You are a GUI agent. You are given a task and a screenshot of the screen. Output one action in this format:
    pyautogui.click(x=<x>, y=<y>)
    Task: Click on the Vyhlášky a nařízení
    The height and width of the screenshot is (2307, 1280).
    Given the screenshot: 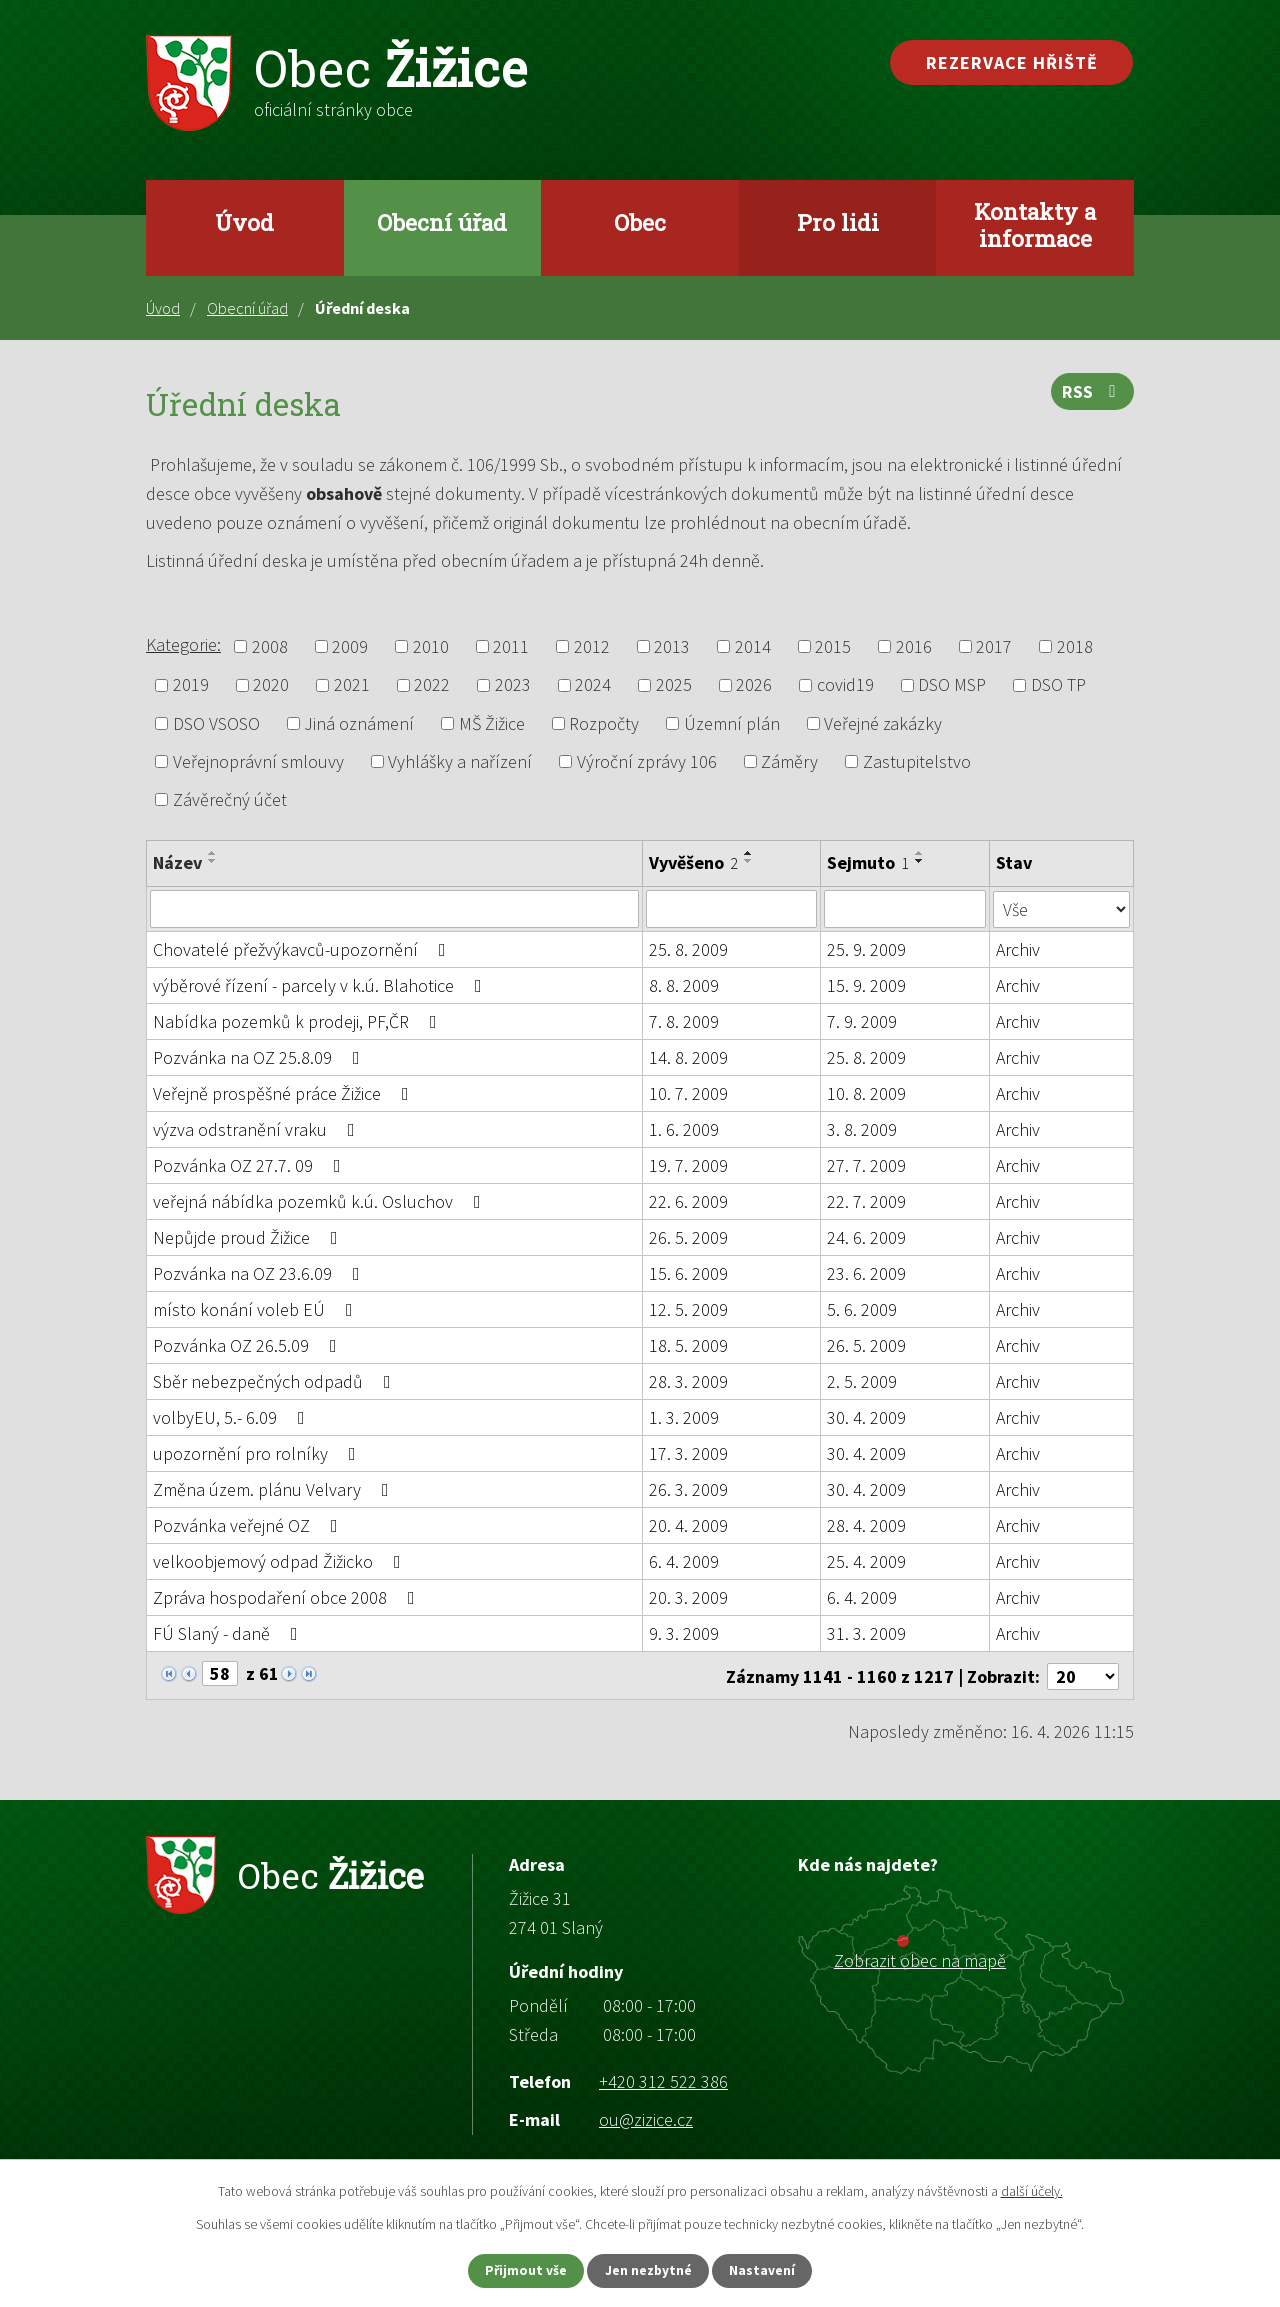 What is the action you would take?
    pyautogui.click(x=460, y=761)
    